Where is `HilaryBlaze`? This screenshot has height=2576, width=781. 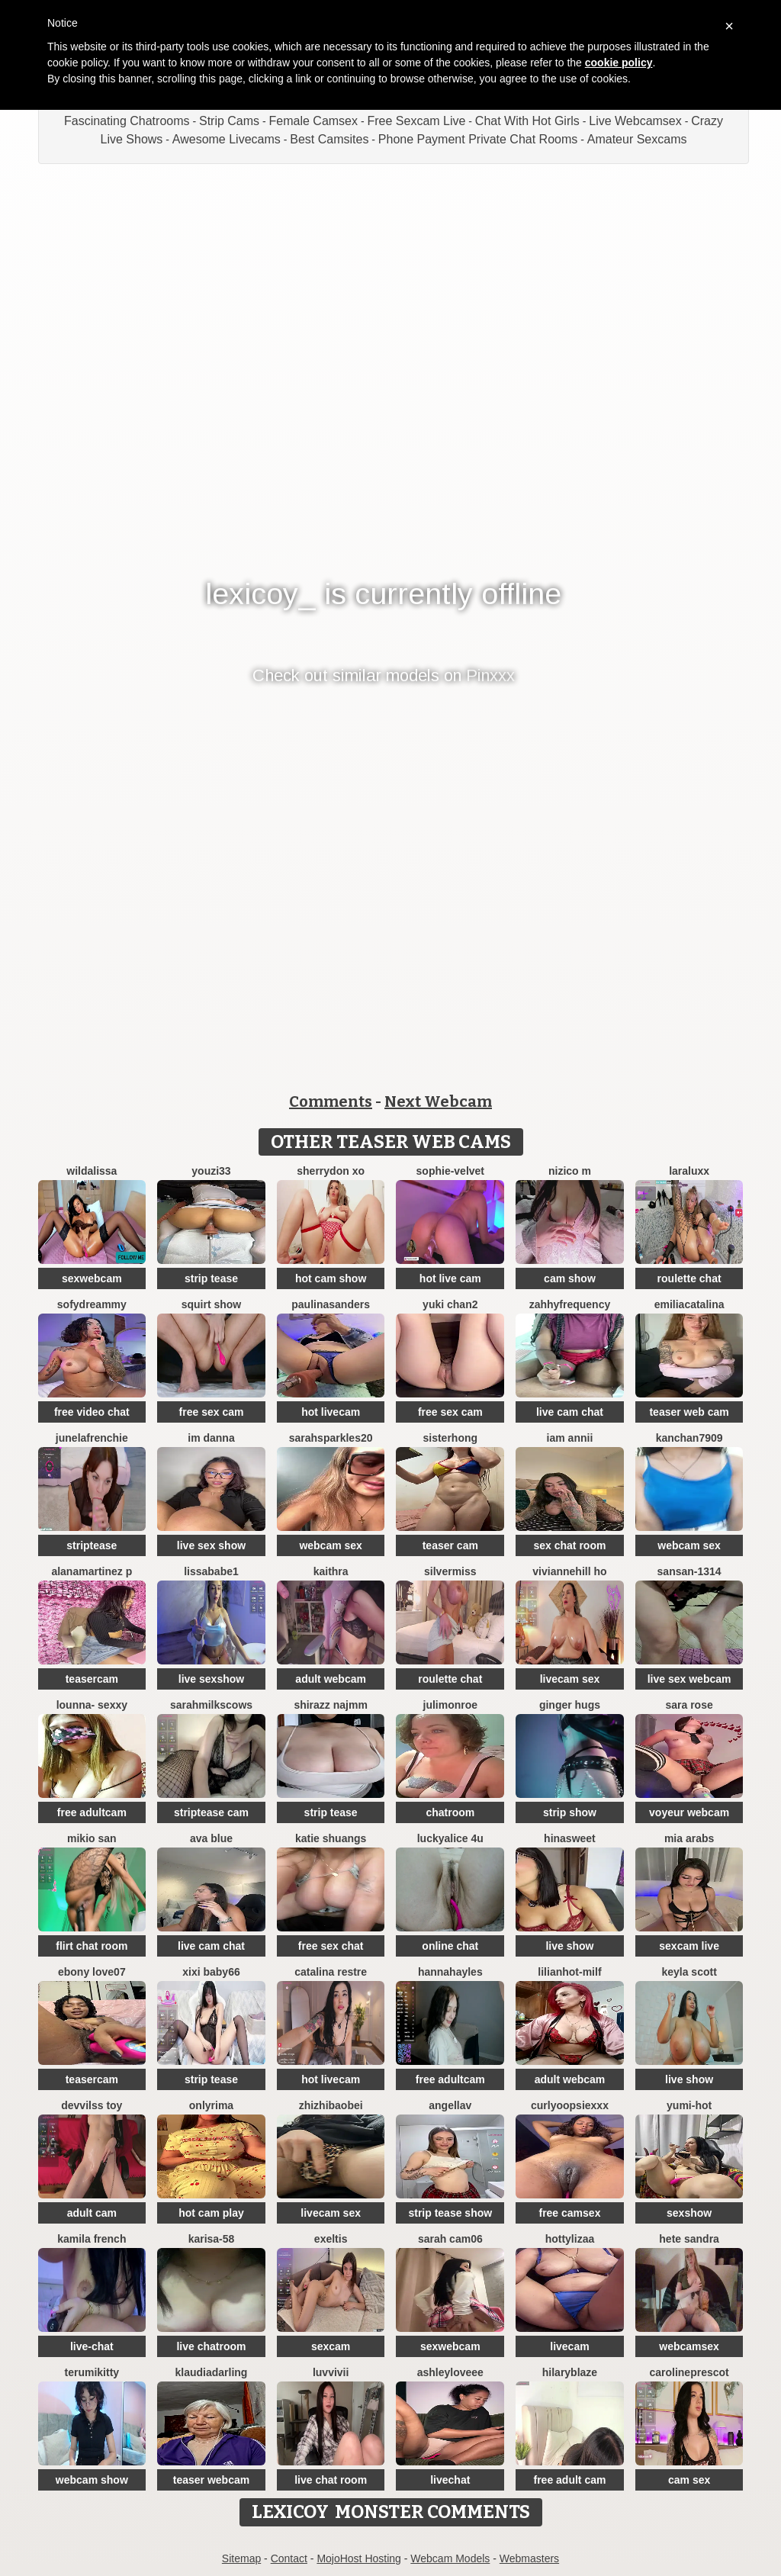 HilaryBlaze is located at coordinates (569, 2372).